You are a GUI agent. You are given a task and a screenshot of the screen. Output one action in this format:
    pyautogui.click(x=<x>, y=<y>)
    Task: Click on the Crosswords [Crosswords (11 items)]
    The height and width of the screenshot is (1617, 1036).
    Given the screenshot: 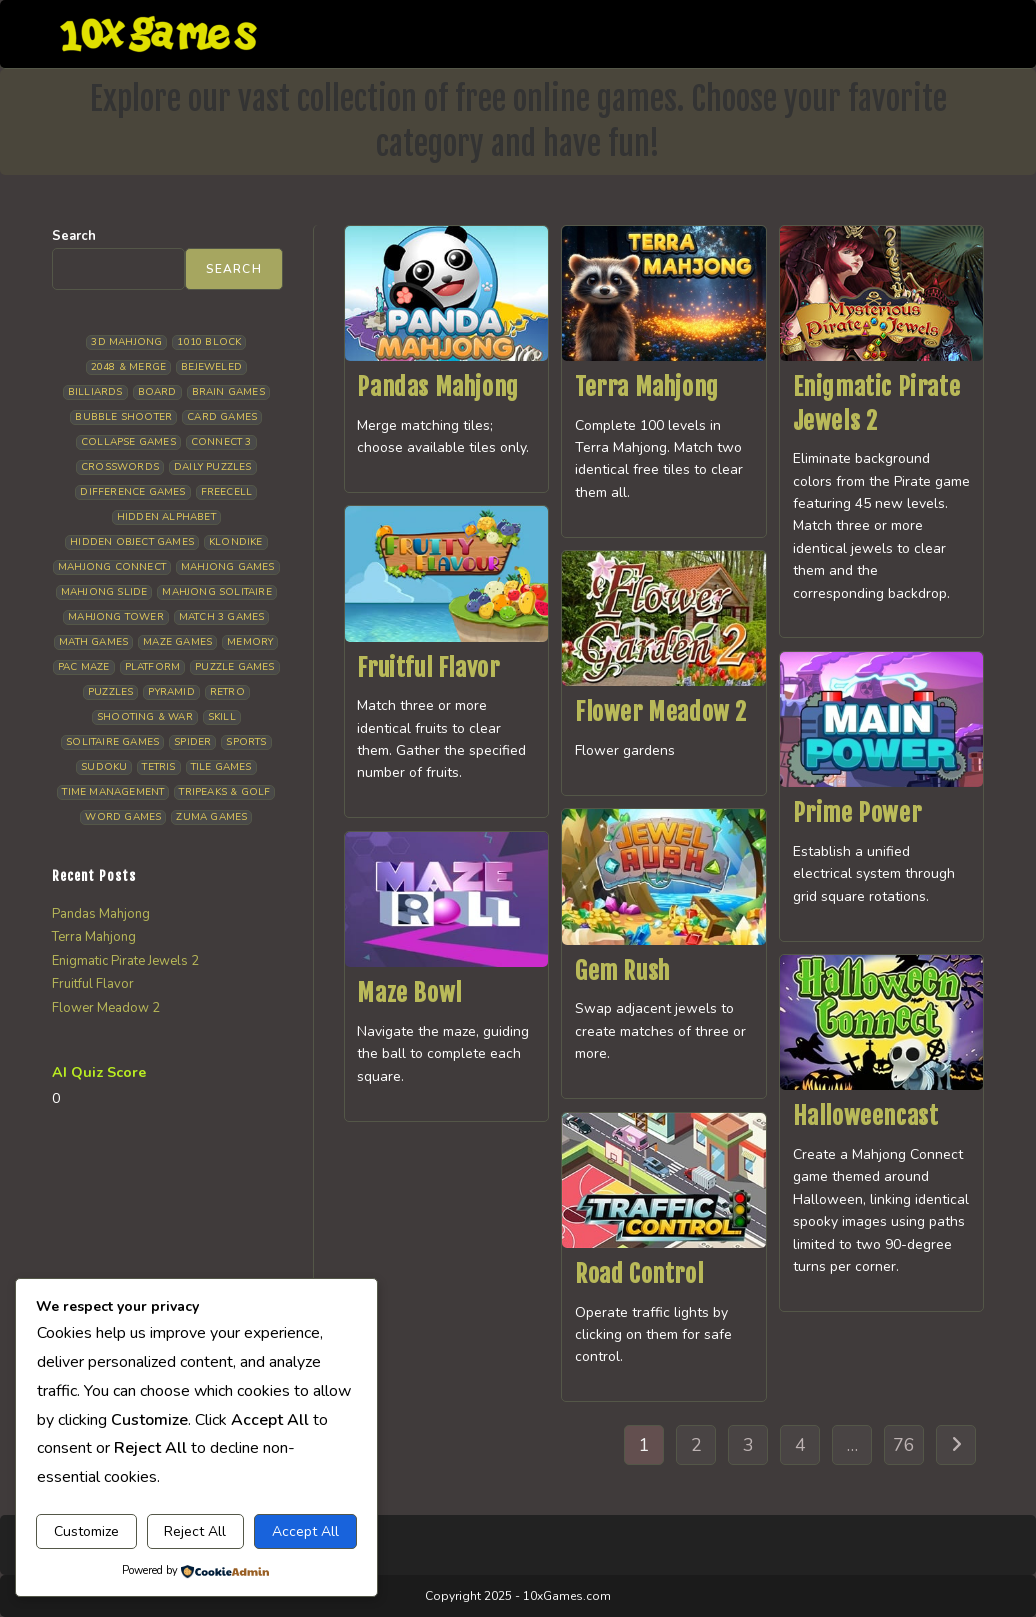 What is the action you would take?
    pyautogui.click(x=120, y=467)
    